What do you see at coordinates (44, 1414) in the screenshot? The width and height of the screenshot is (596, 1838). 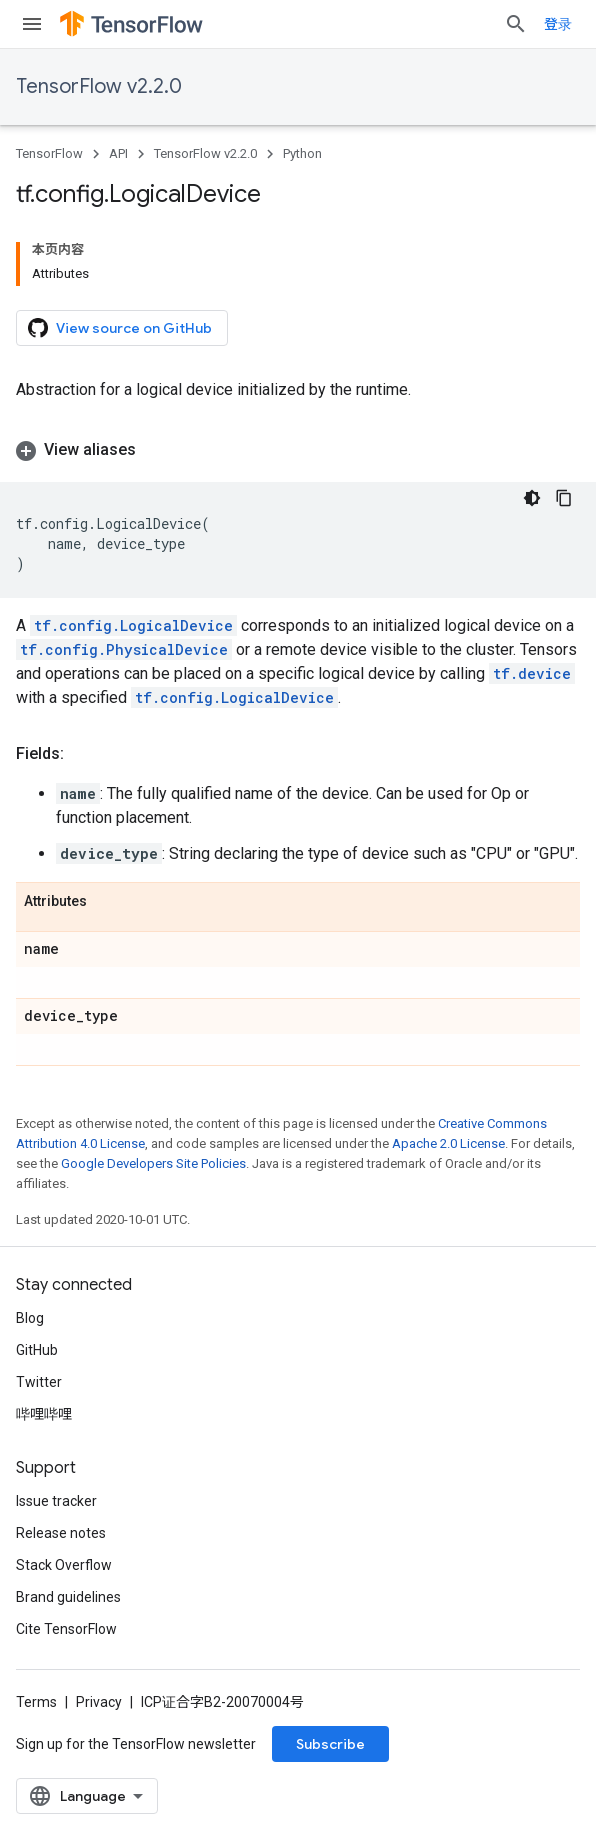 I see `哔哩哔哩` at bounding box center [44, 1414].